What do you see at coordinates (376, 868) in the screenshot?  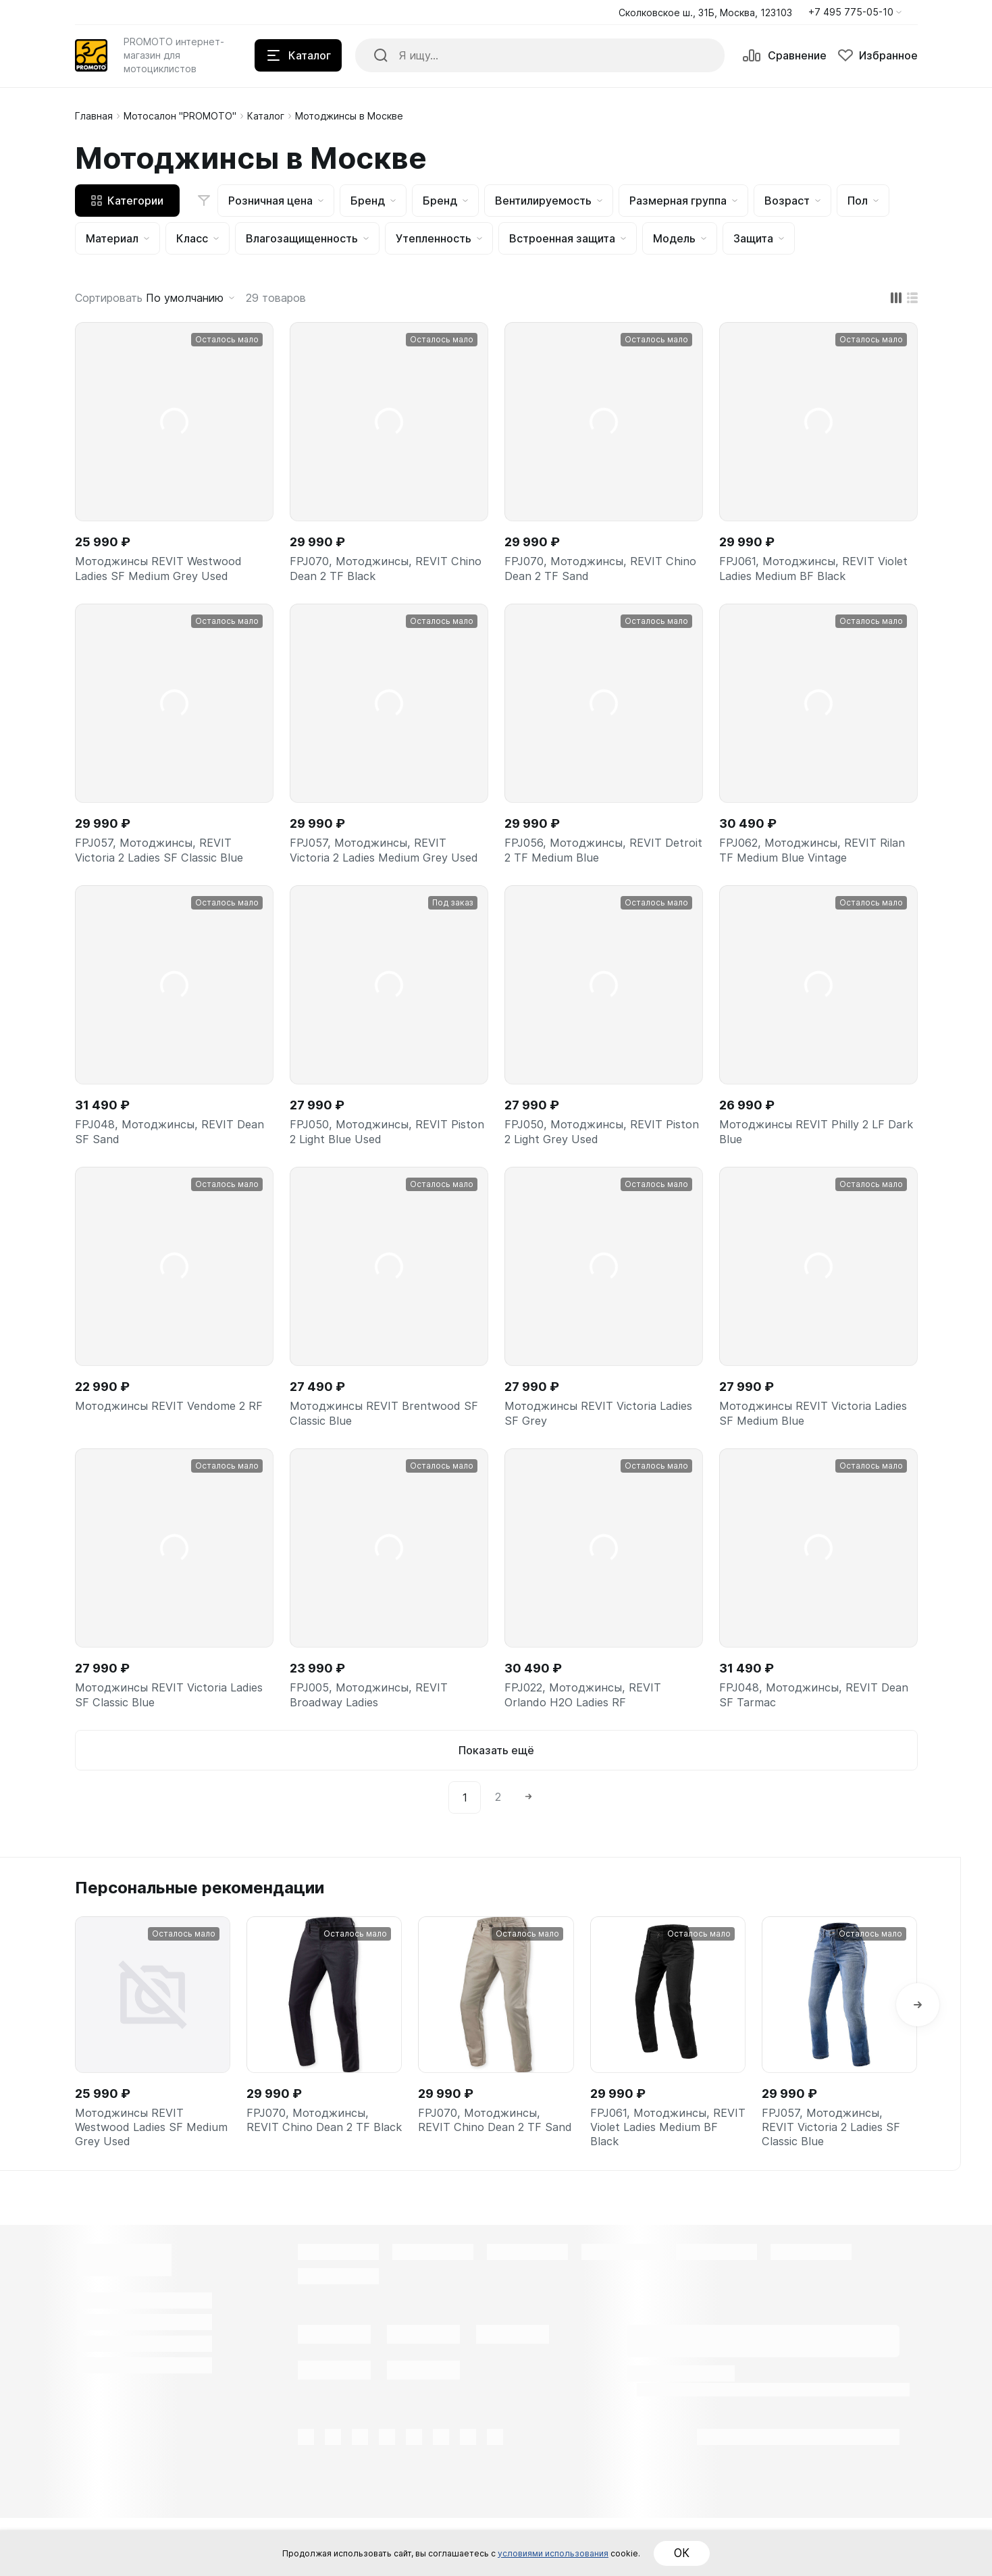 I see `FPJ057, Мотоджинсы, REVIT Victoria 2 Ladies Medium Grey Used` at bounding box center [376, 868].